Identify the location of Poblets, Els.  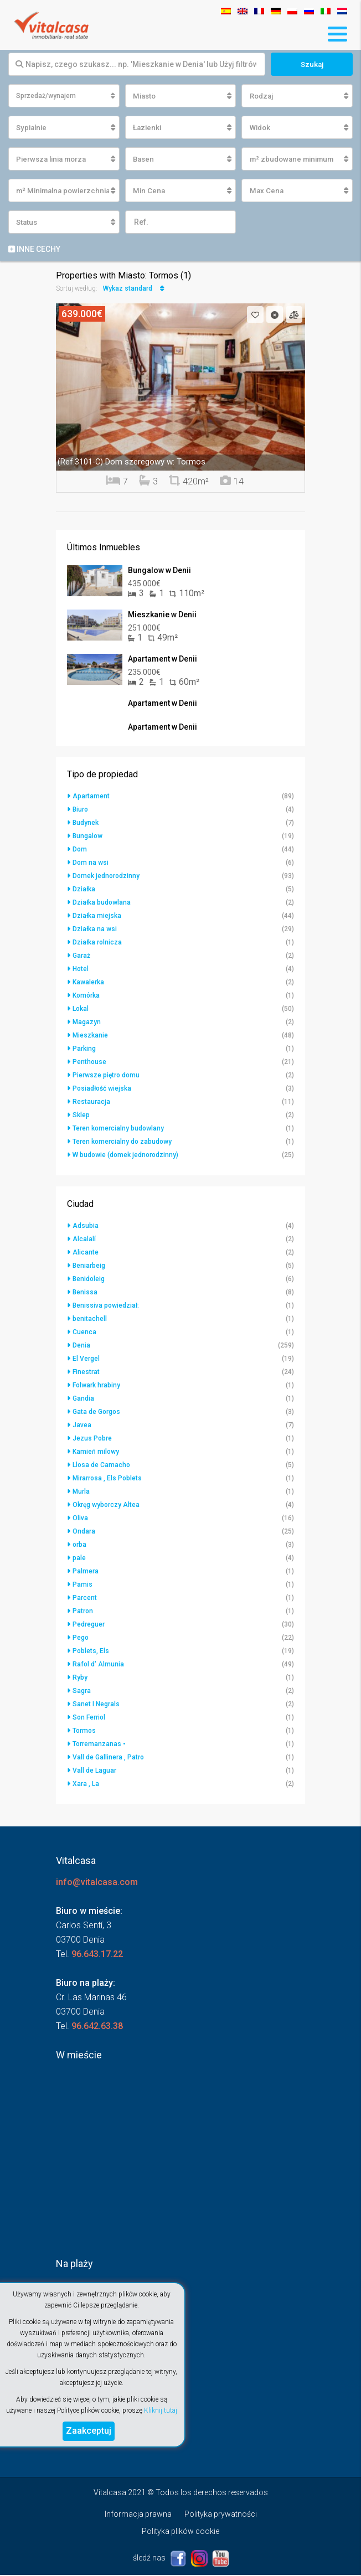
(91, 1652).